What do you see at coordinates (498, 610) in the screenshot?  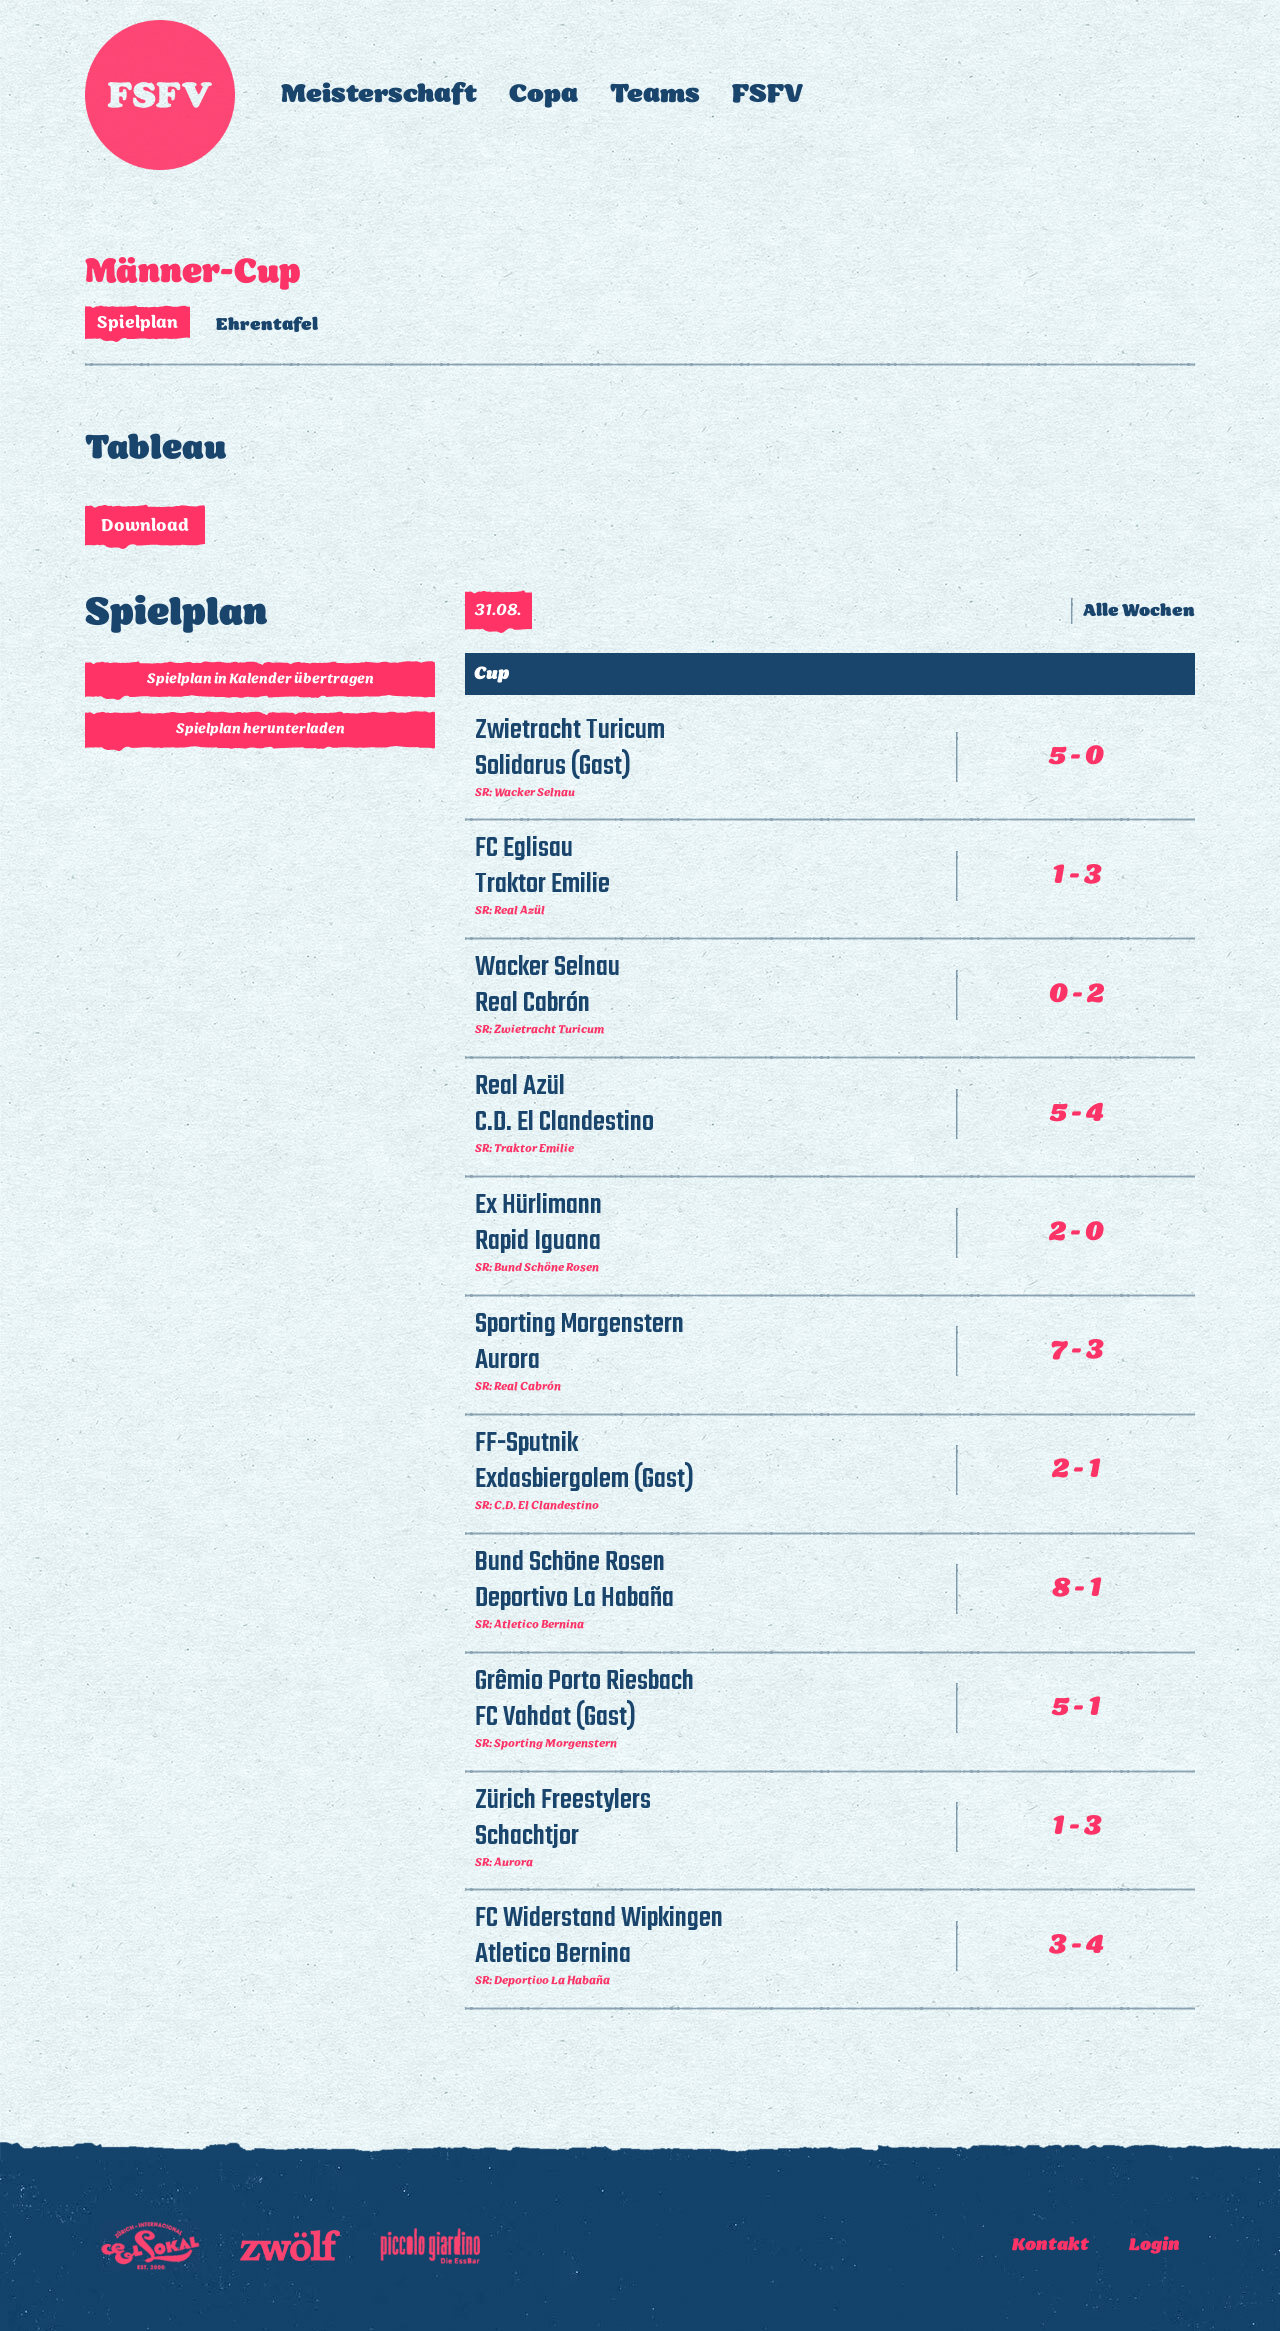 I see `31.08.` at bounding box center [498, 610].